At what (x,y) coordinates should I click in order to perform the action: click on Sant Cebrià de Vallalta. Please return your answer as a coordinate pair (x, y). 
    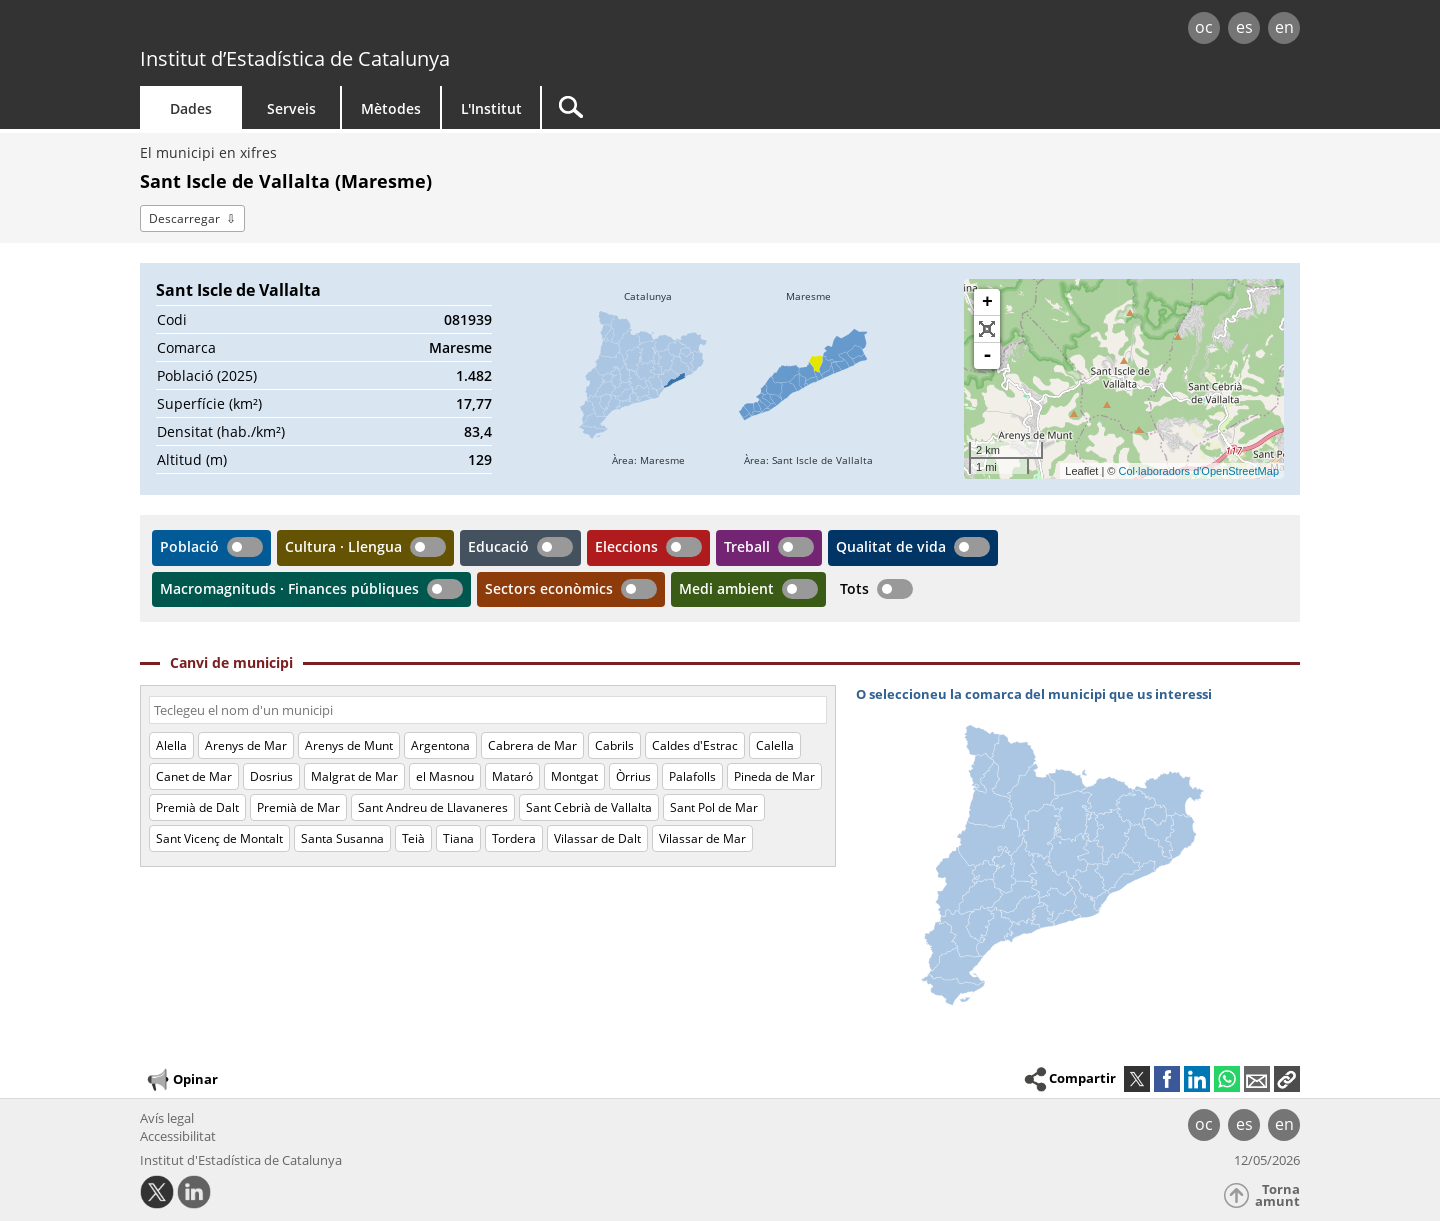
    Looking at the image, I should click on (589, 807).